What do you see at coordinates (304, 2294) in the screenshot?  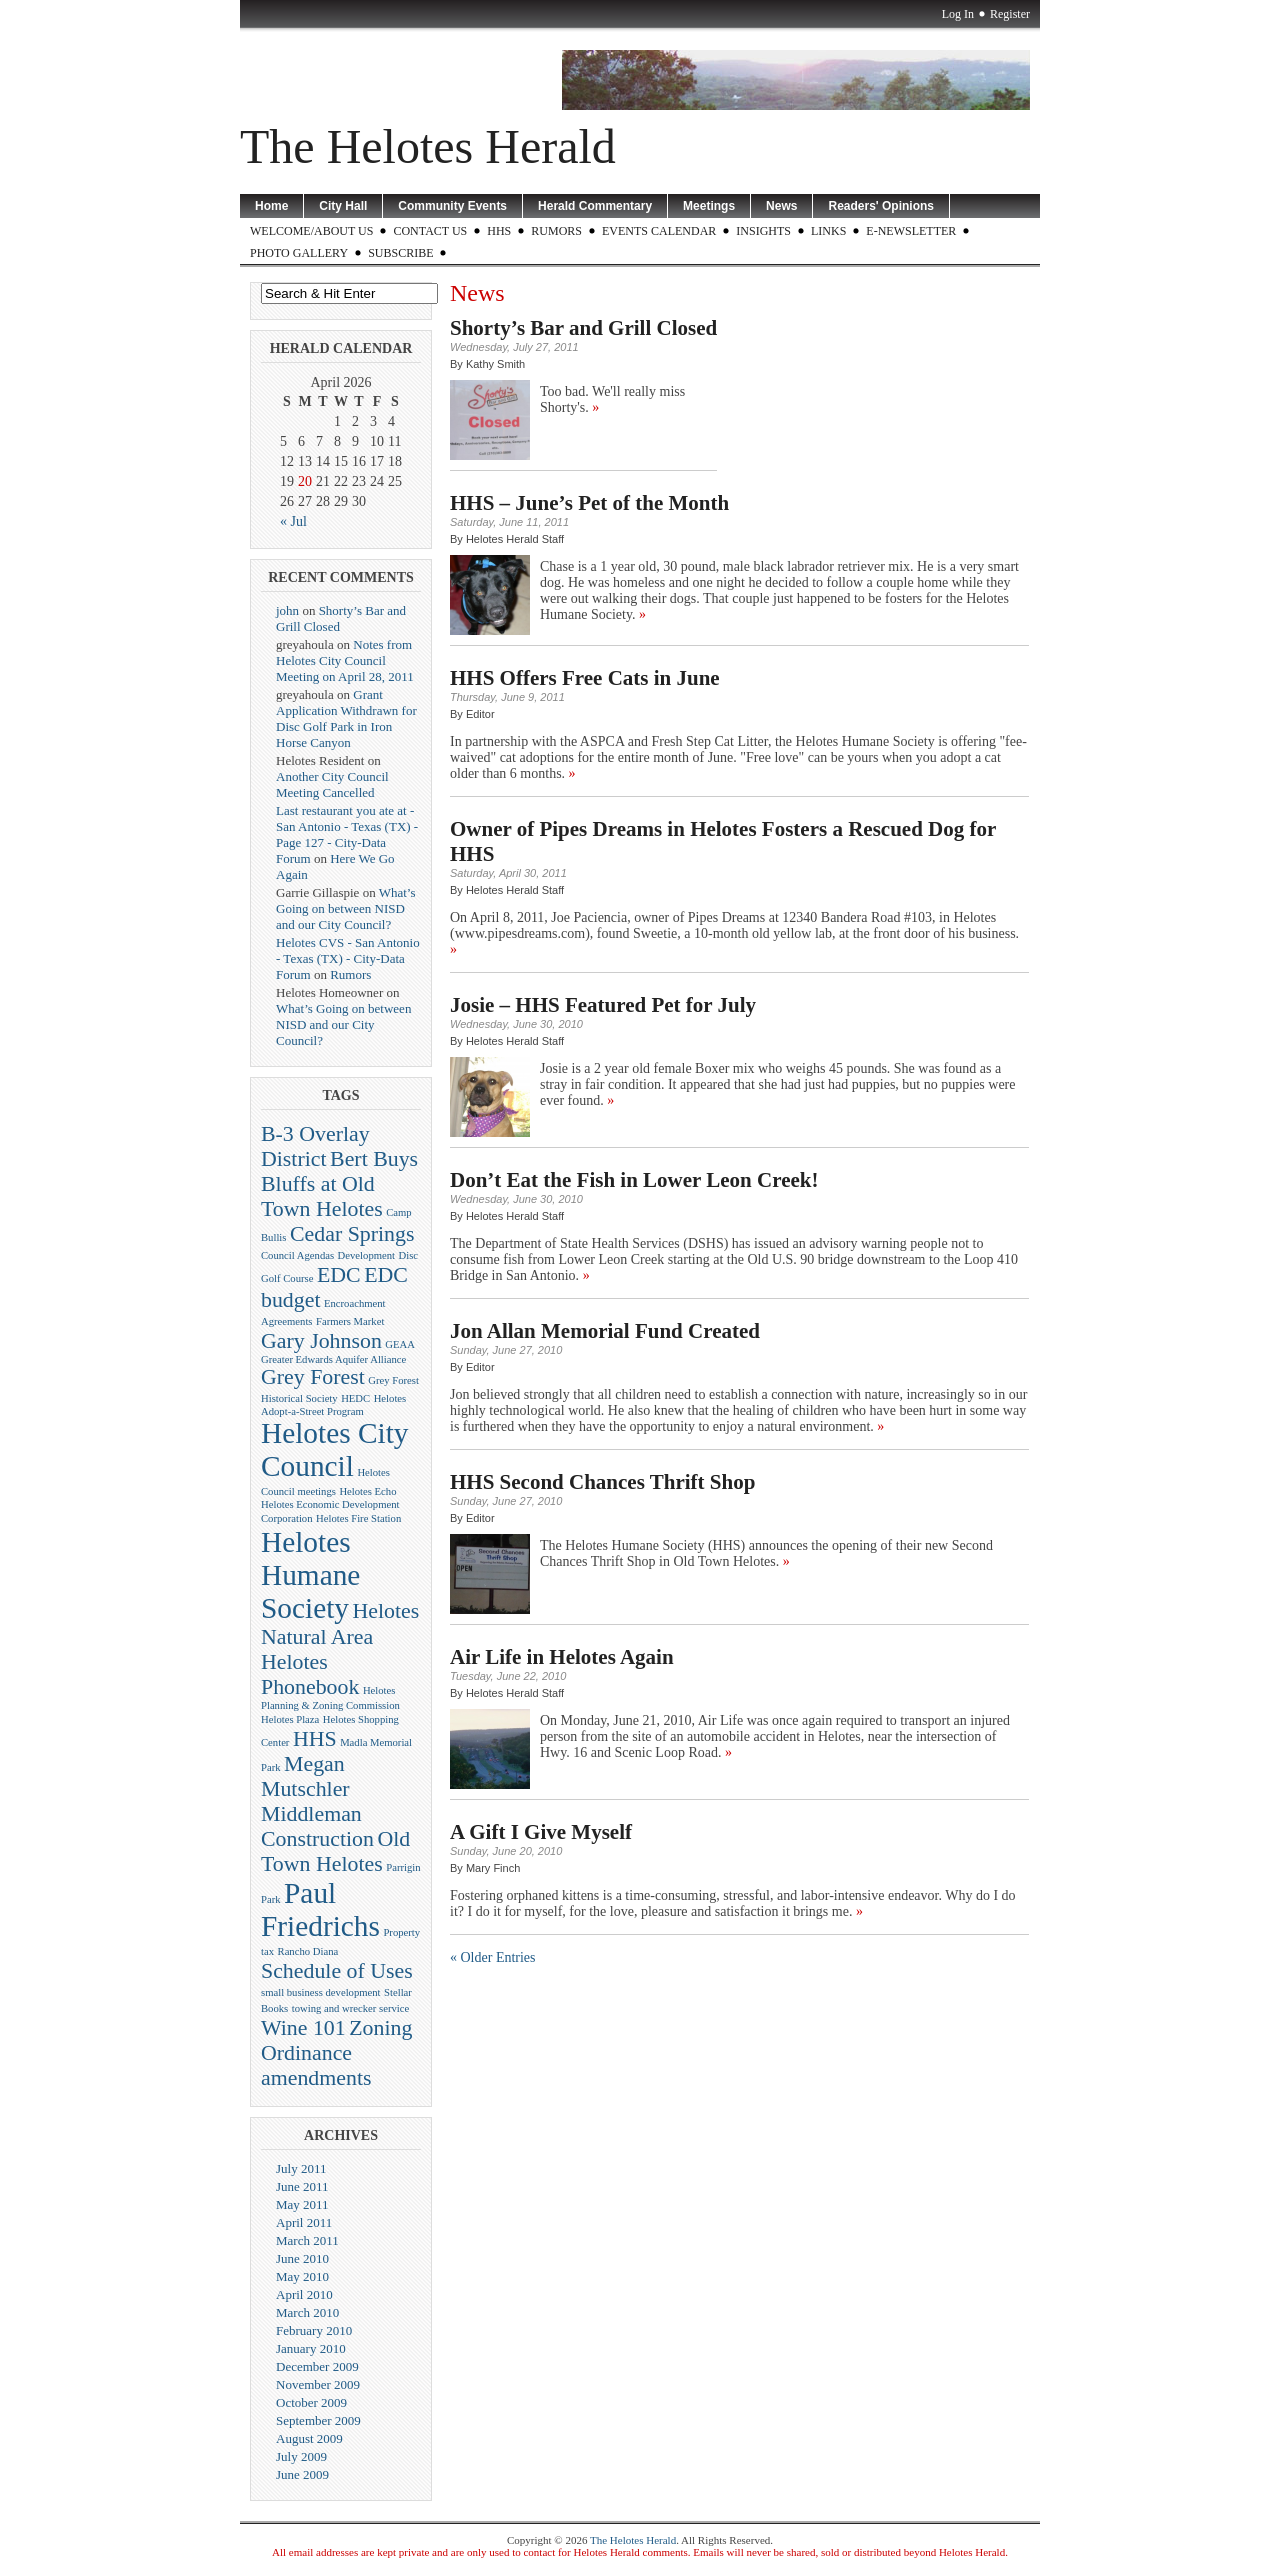 I see `April 2010` at bounding box center [304, 2294].